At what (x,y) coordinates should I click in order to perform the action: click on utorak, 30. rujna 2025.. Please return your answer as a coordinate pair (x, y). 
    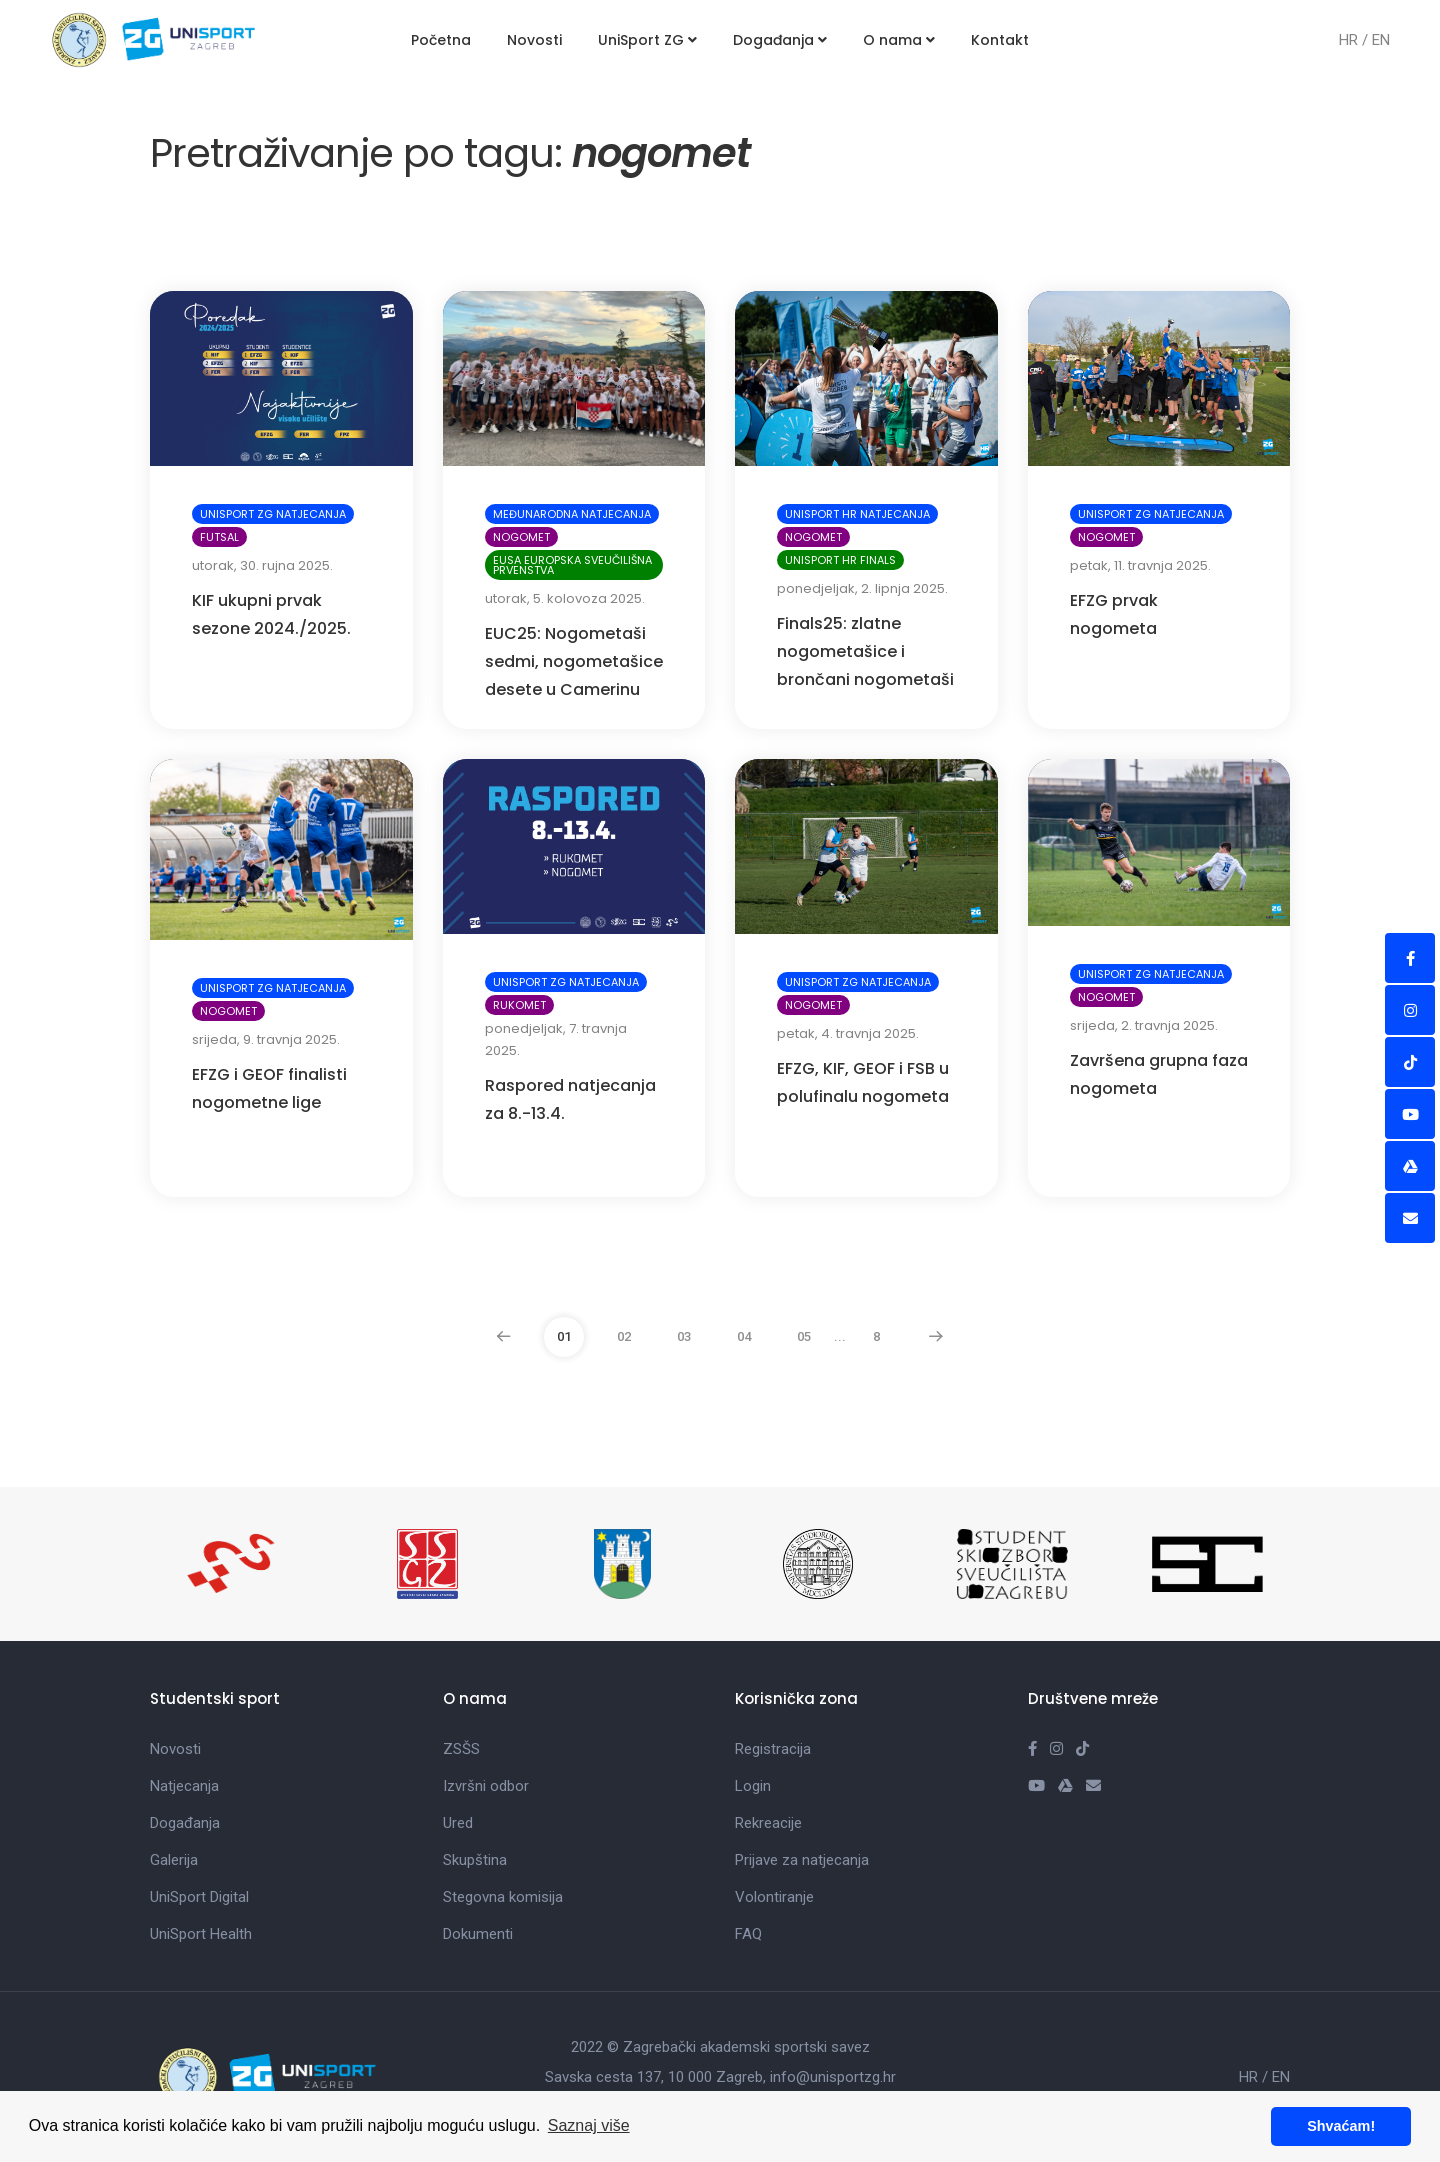
    Looking at the image, I should click on (262, 565).